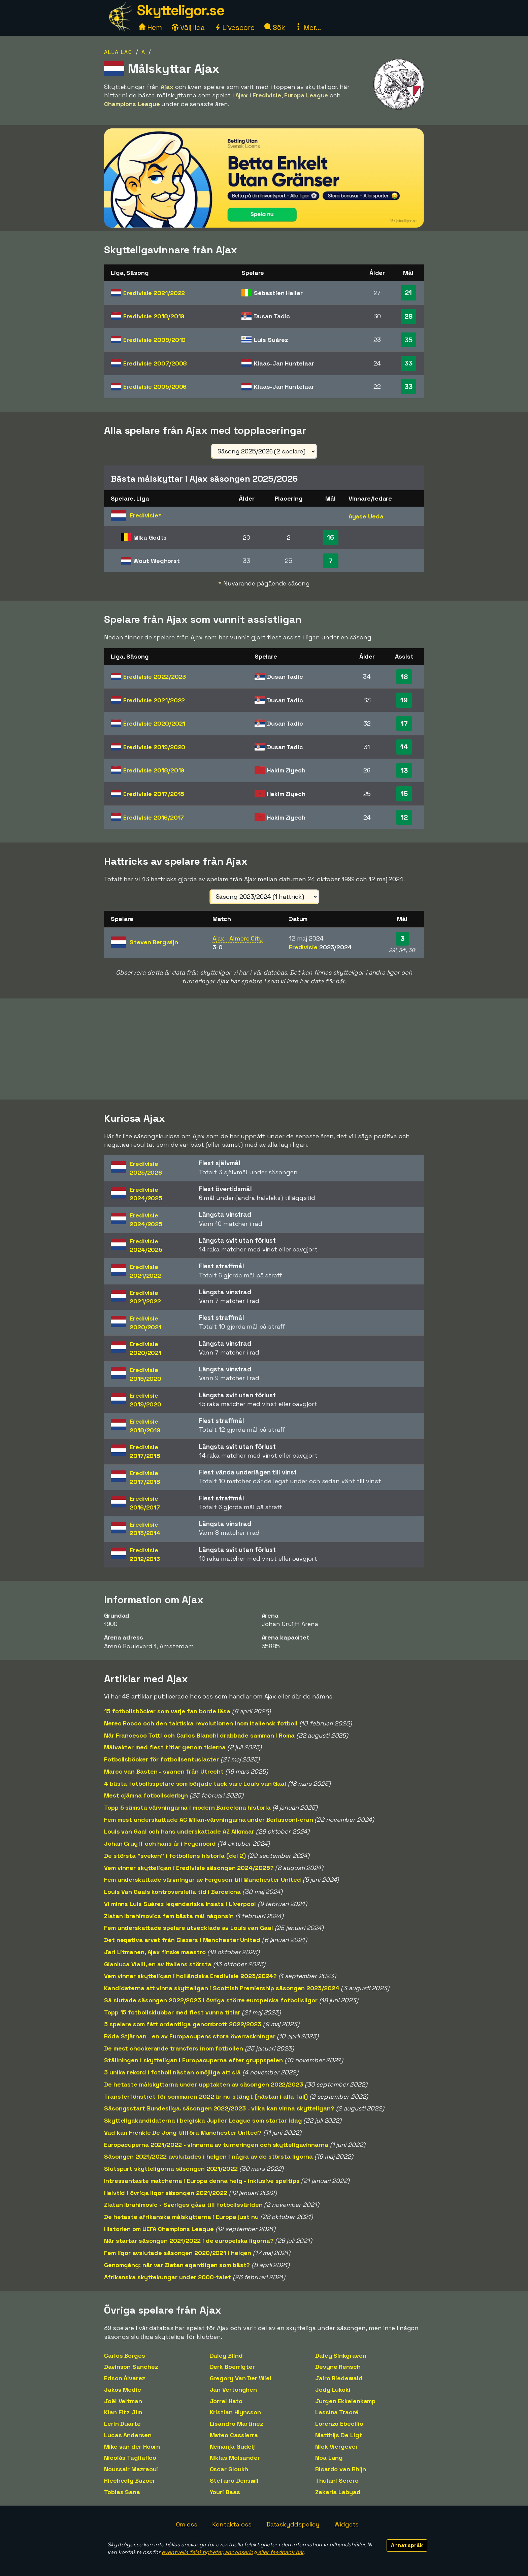  Describe the element at coordinates (234, 2435) in the screenshot. I see `Mateo Cassierra` at that location.